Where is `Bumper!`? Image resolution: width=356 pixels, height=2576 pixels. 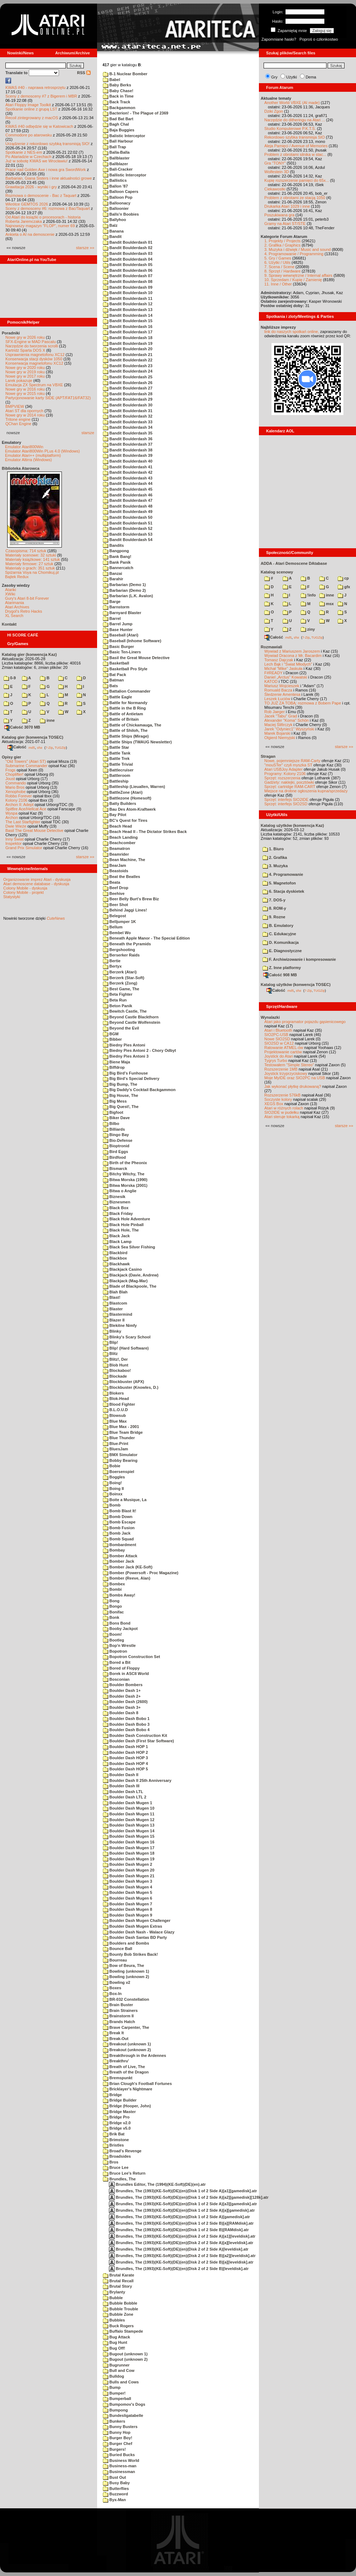
Bumper! is located at coordinates (114, 2393).